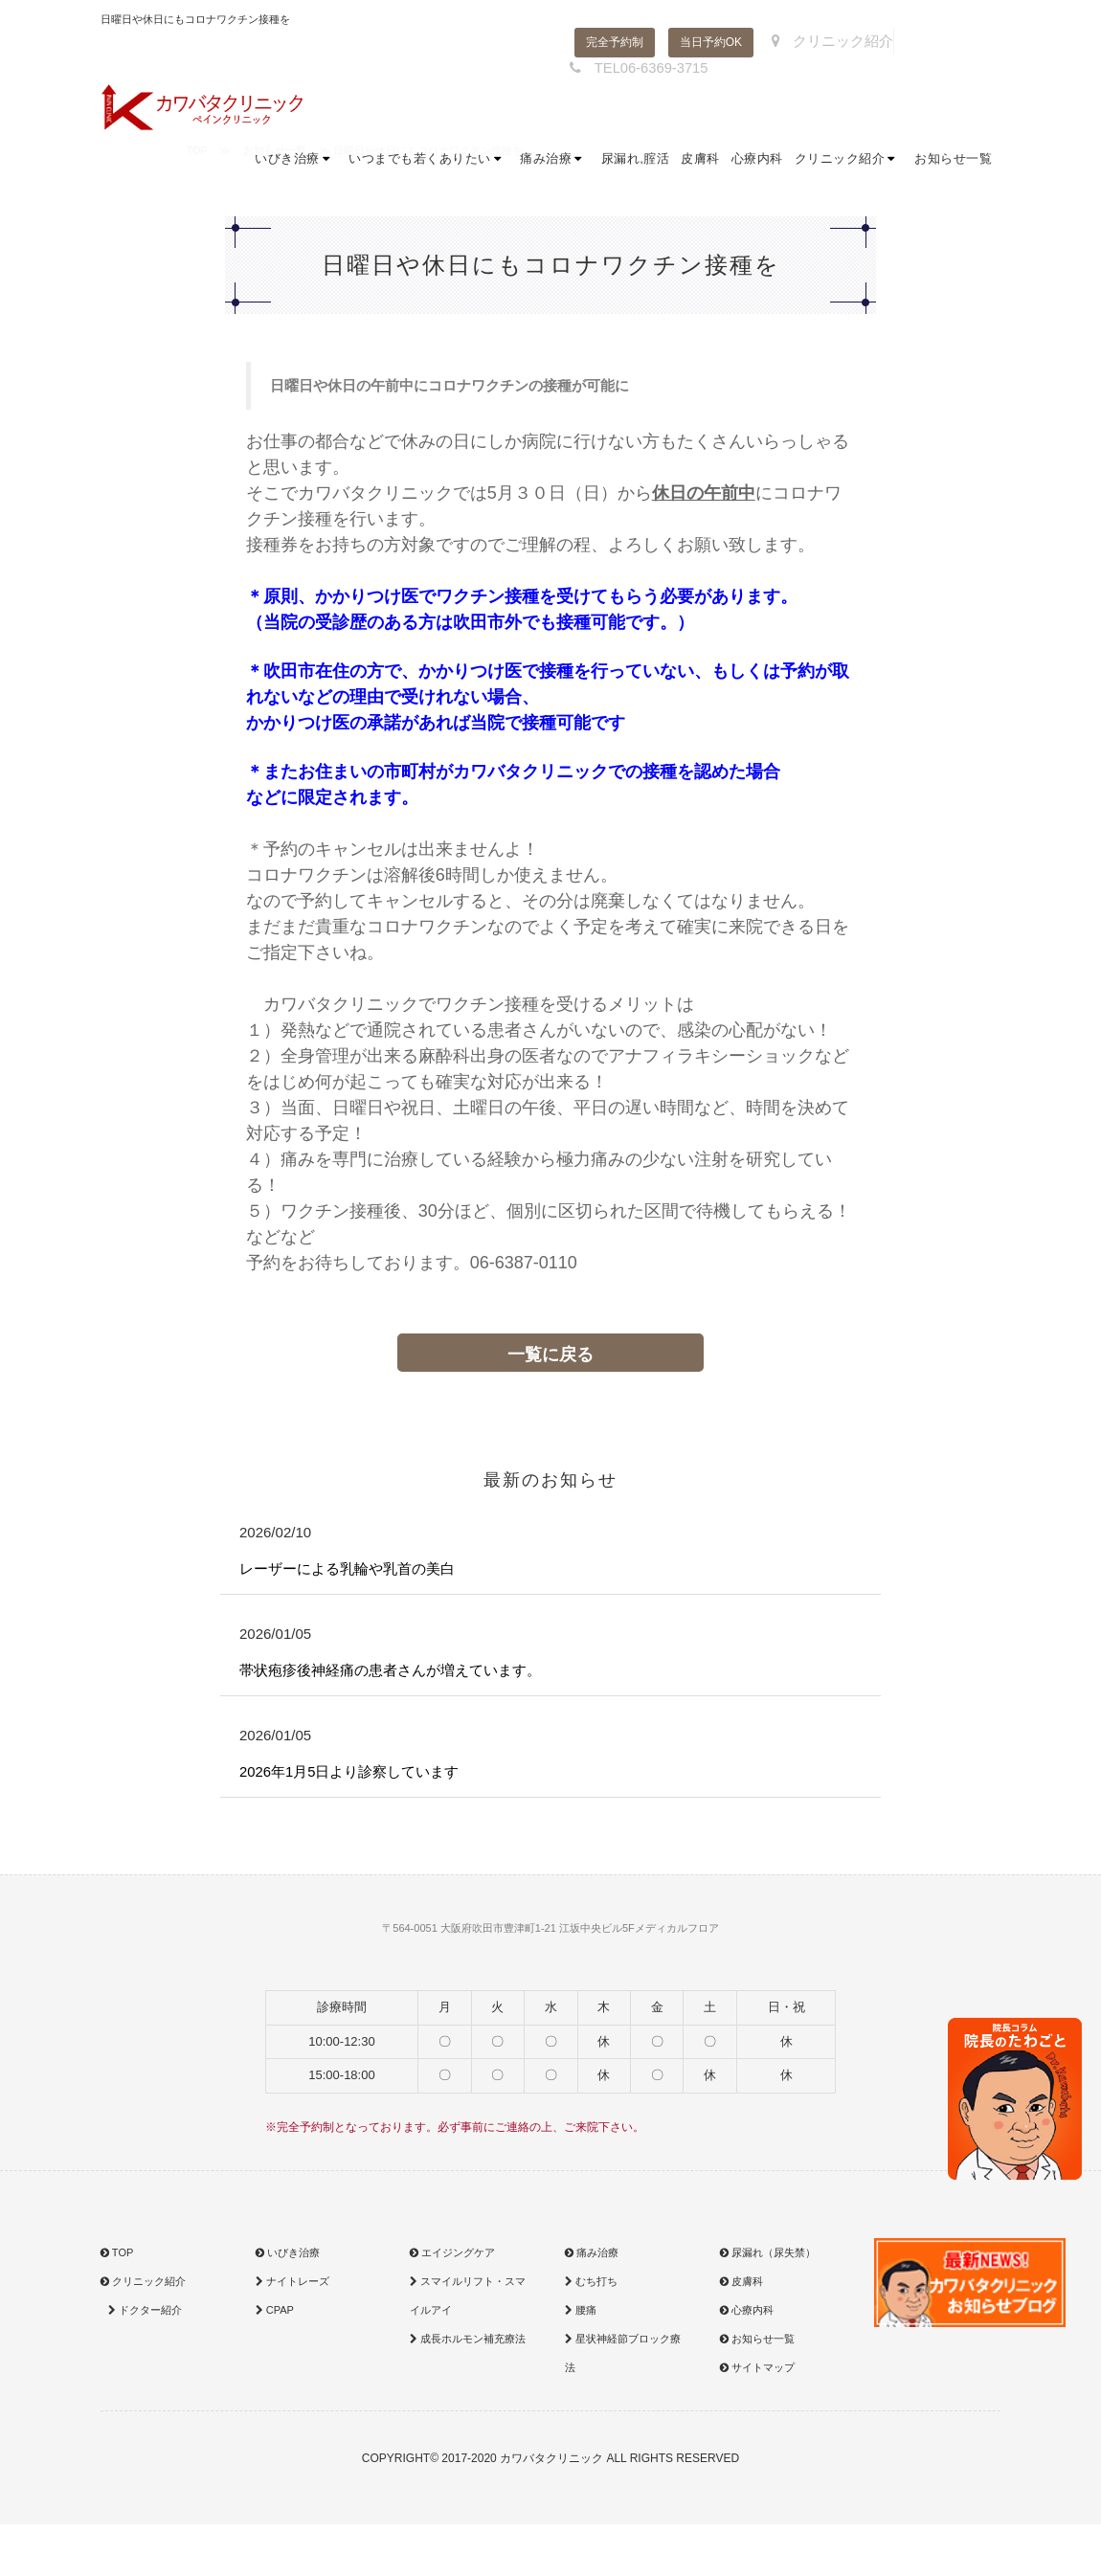 The image size is (1101, 2576). Describe the element at coordinates (825, 41) in the screenshot. I see `クリニック紹介` at that location.